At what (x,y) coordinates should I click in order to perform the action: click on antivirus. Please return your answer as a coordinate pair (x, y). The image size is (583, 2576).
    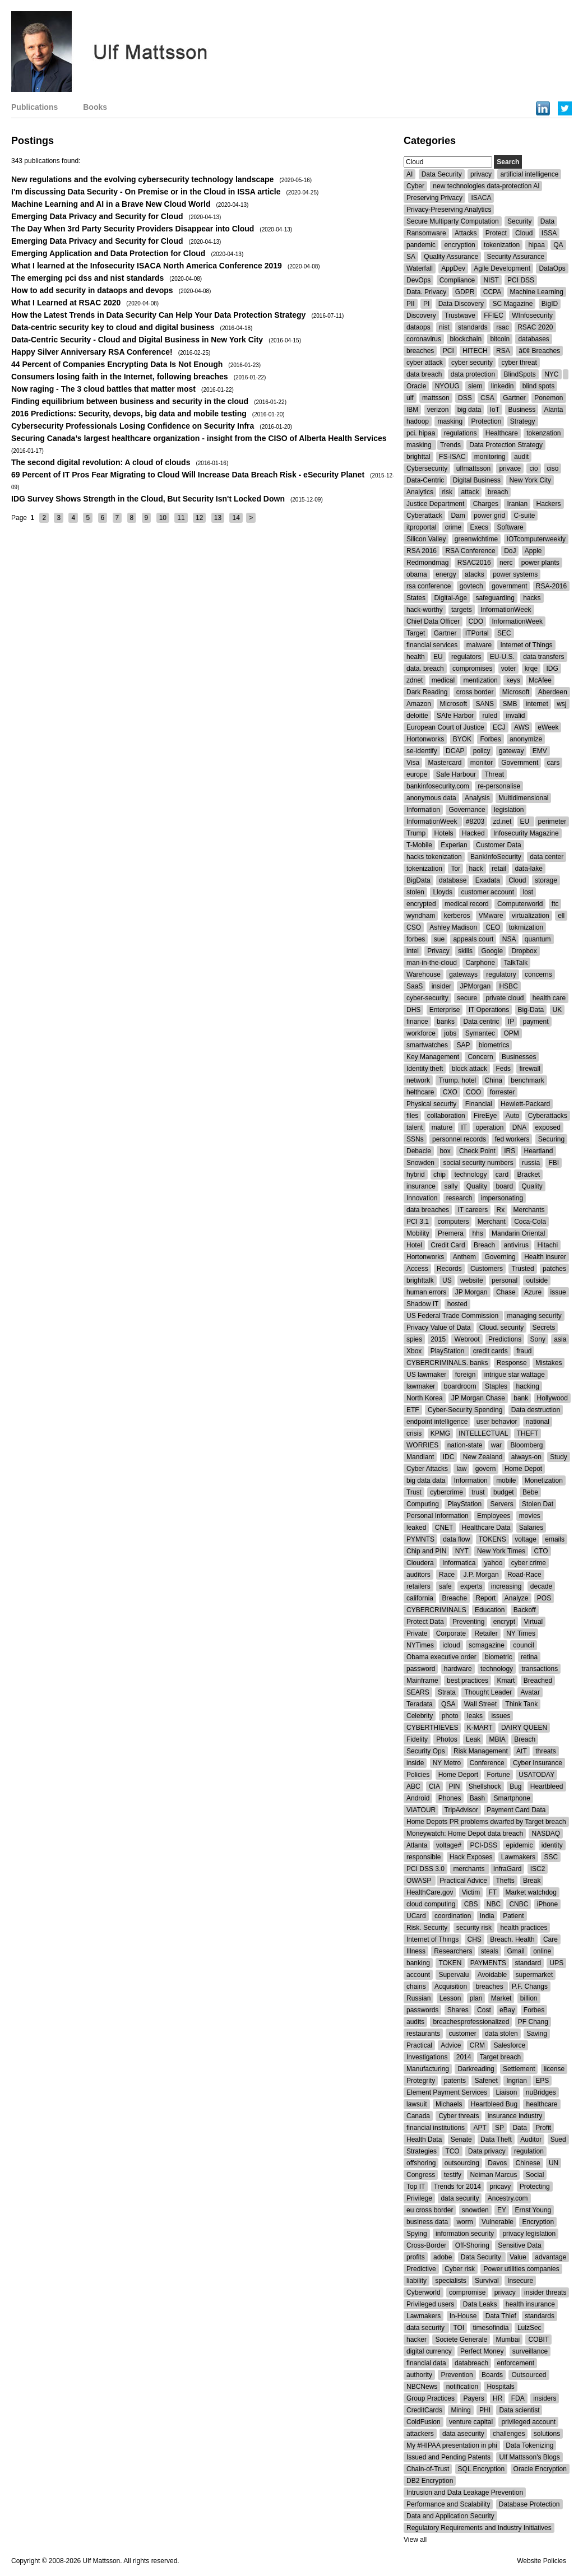
    Looking at the image, I should click on (516, 1245).